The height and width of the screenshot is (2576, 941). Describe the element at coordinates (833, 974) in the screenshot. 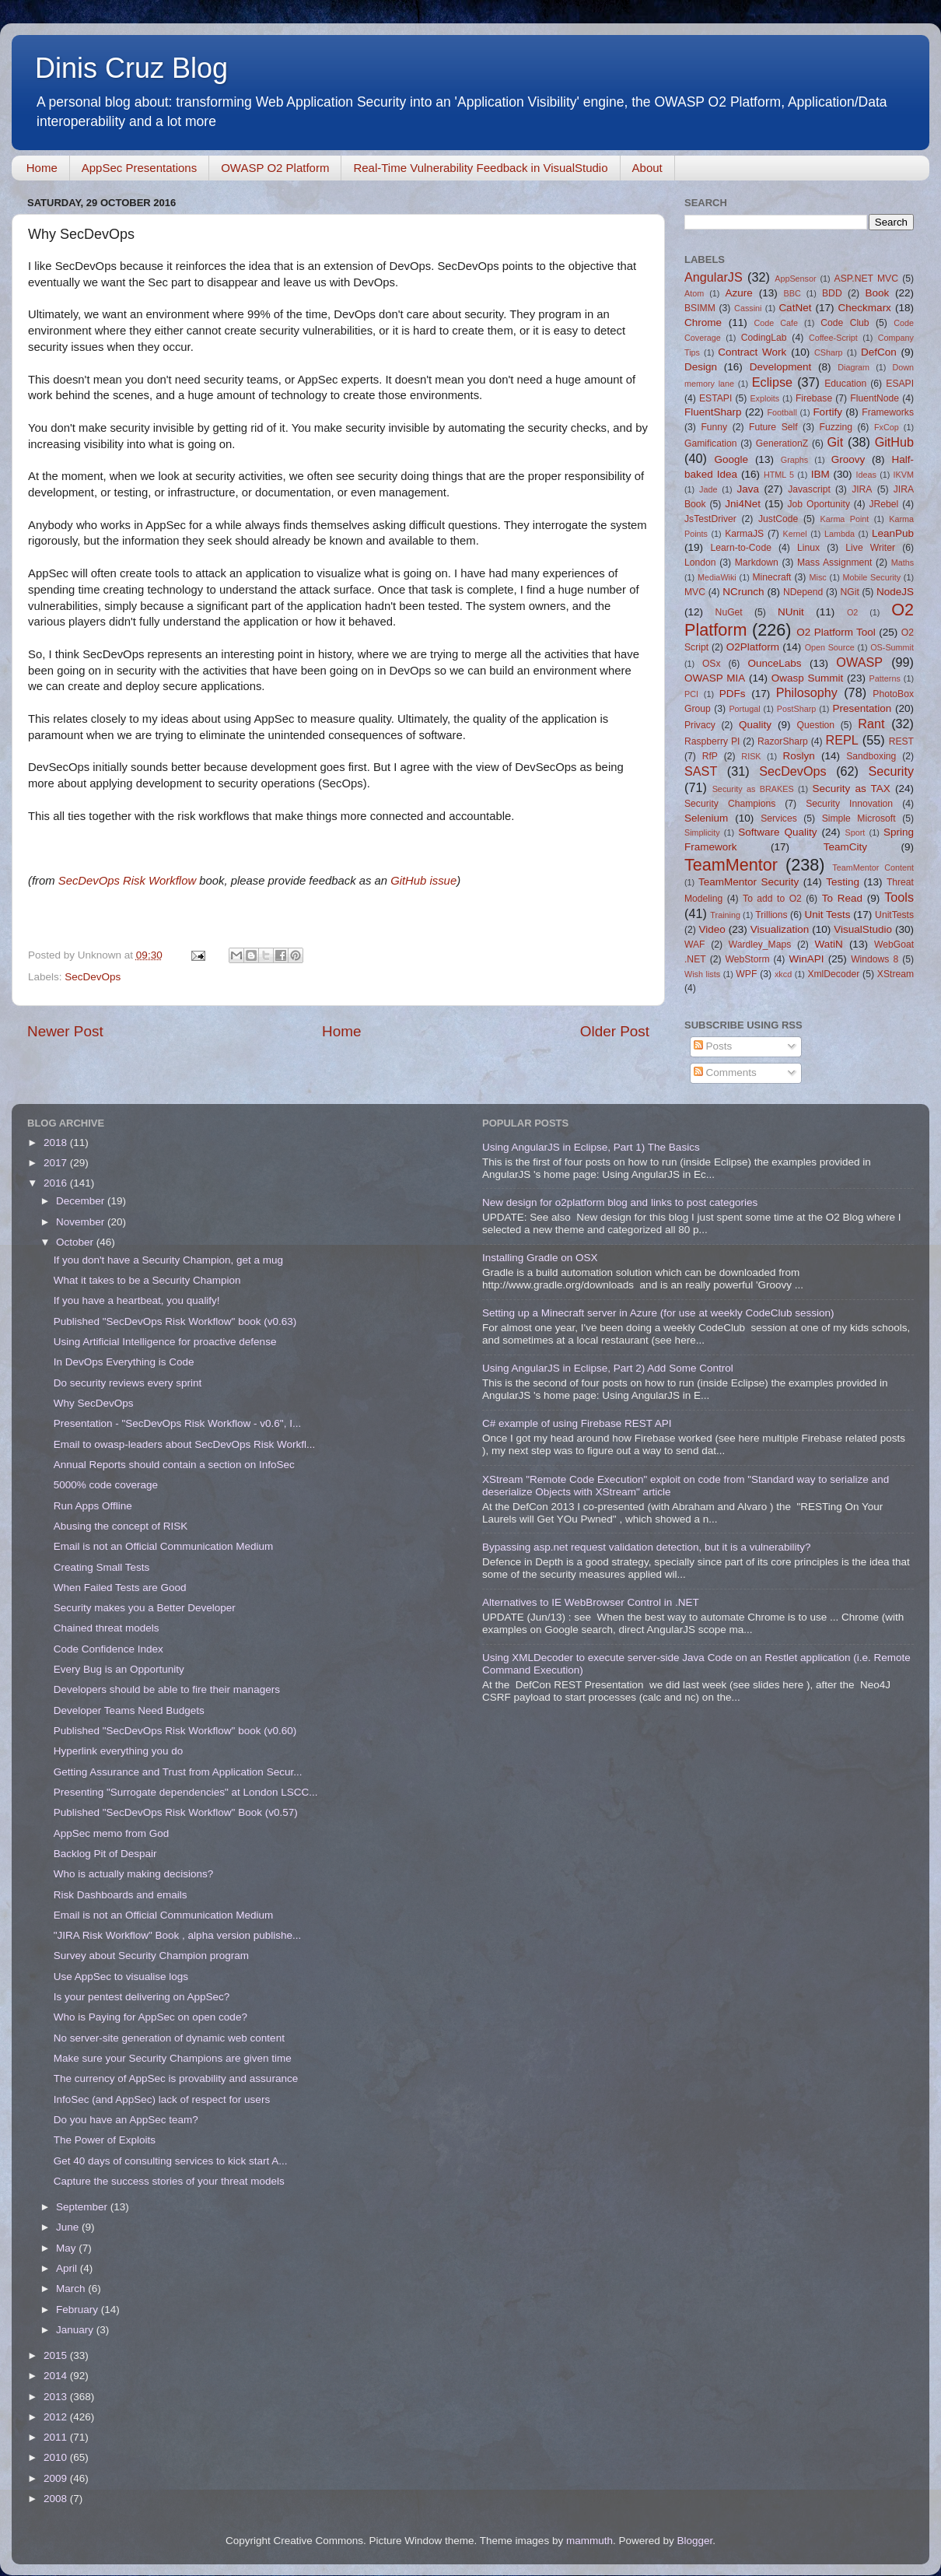

I see `XmlDecoder` at that location.